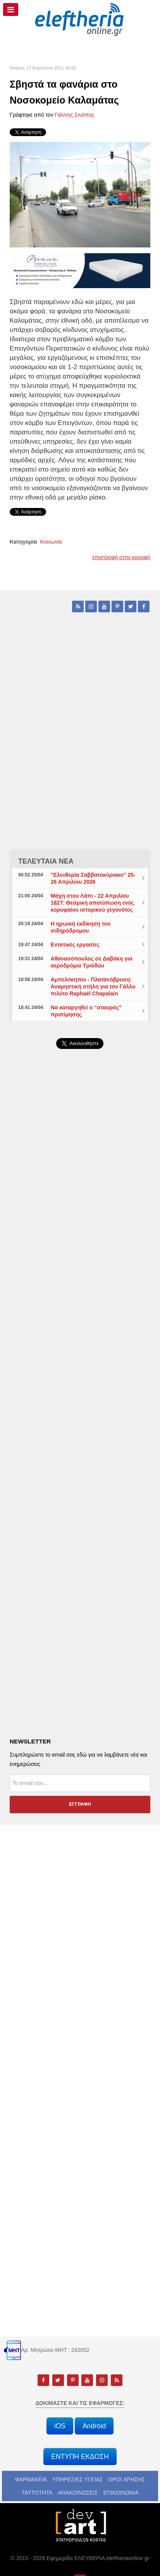 The height and width of the screenshot is (2576, 160). Describe the element at coordinates (121, 557) in the screenshot. I see `επιστροφή στην κορυφή` at that location.